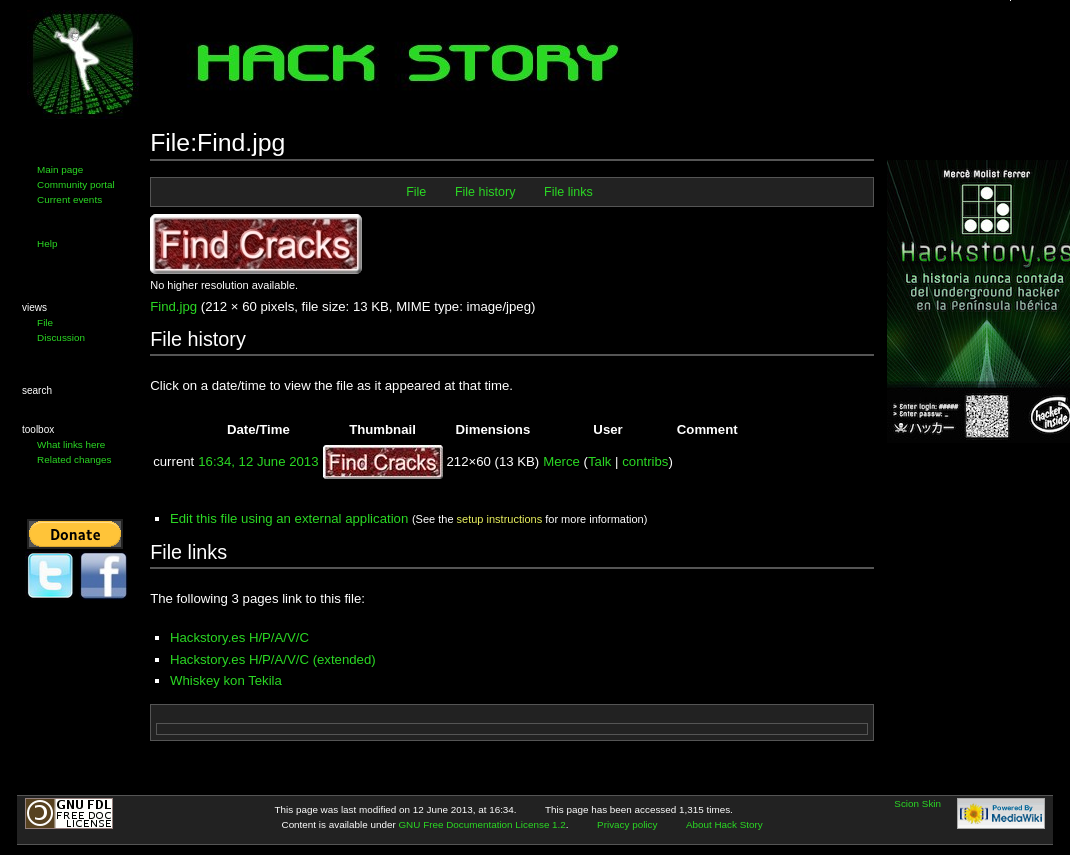  I want to click on About Hack Story, so click(724, 824).